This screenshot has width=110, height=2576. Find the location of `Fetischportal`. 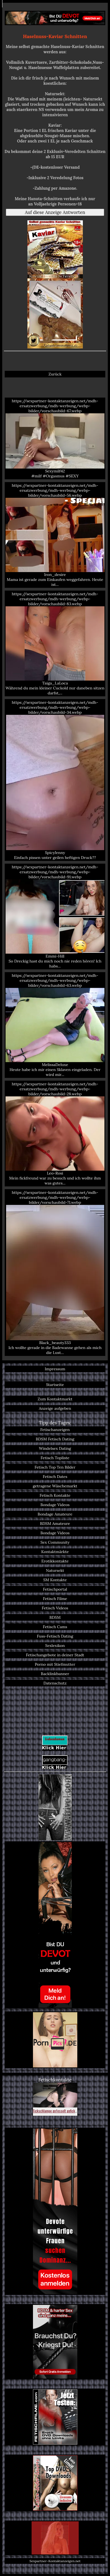

Fetischportal is located at coordinates (55, 1589).